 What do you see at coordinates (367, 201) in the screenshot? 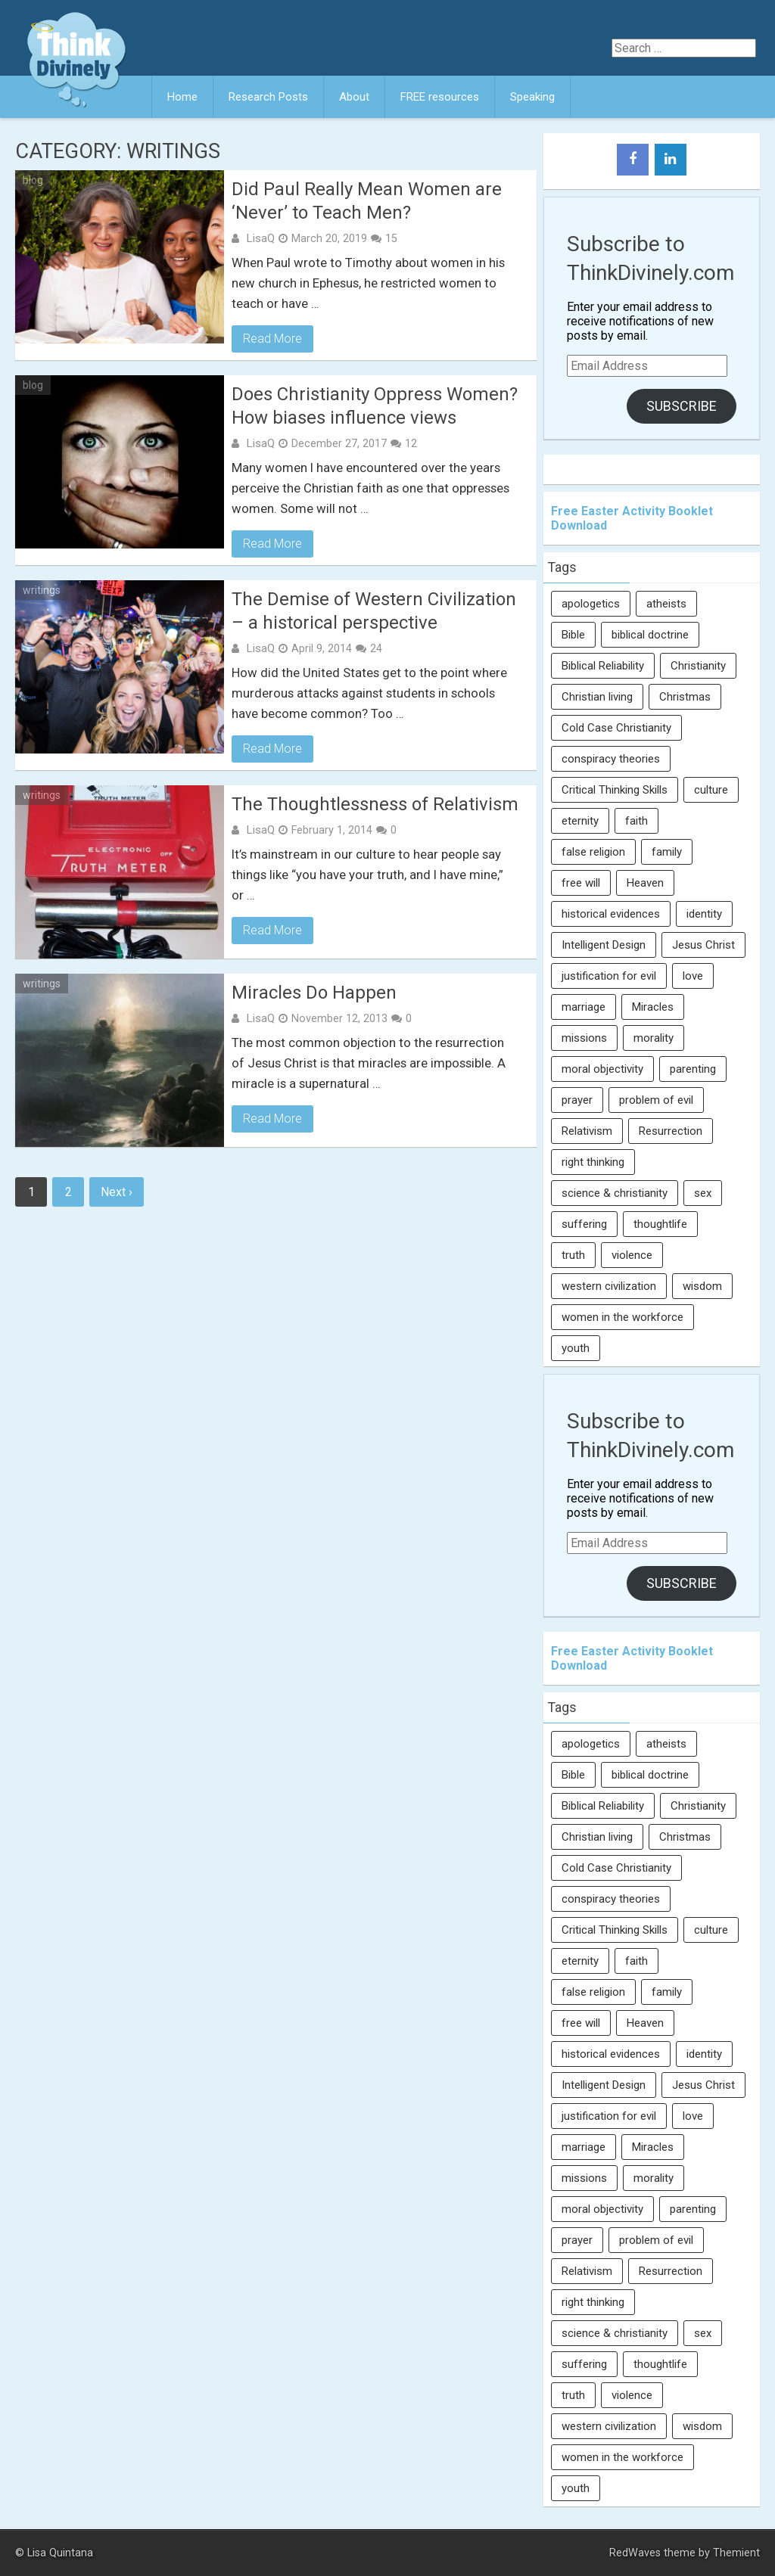
I see `Did Paul Really Mean Women are ‘Never’ to Teach Men?` at bounding box center [367, 201].